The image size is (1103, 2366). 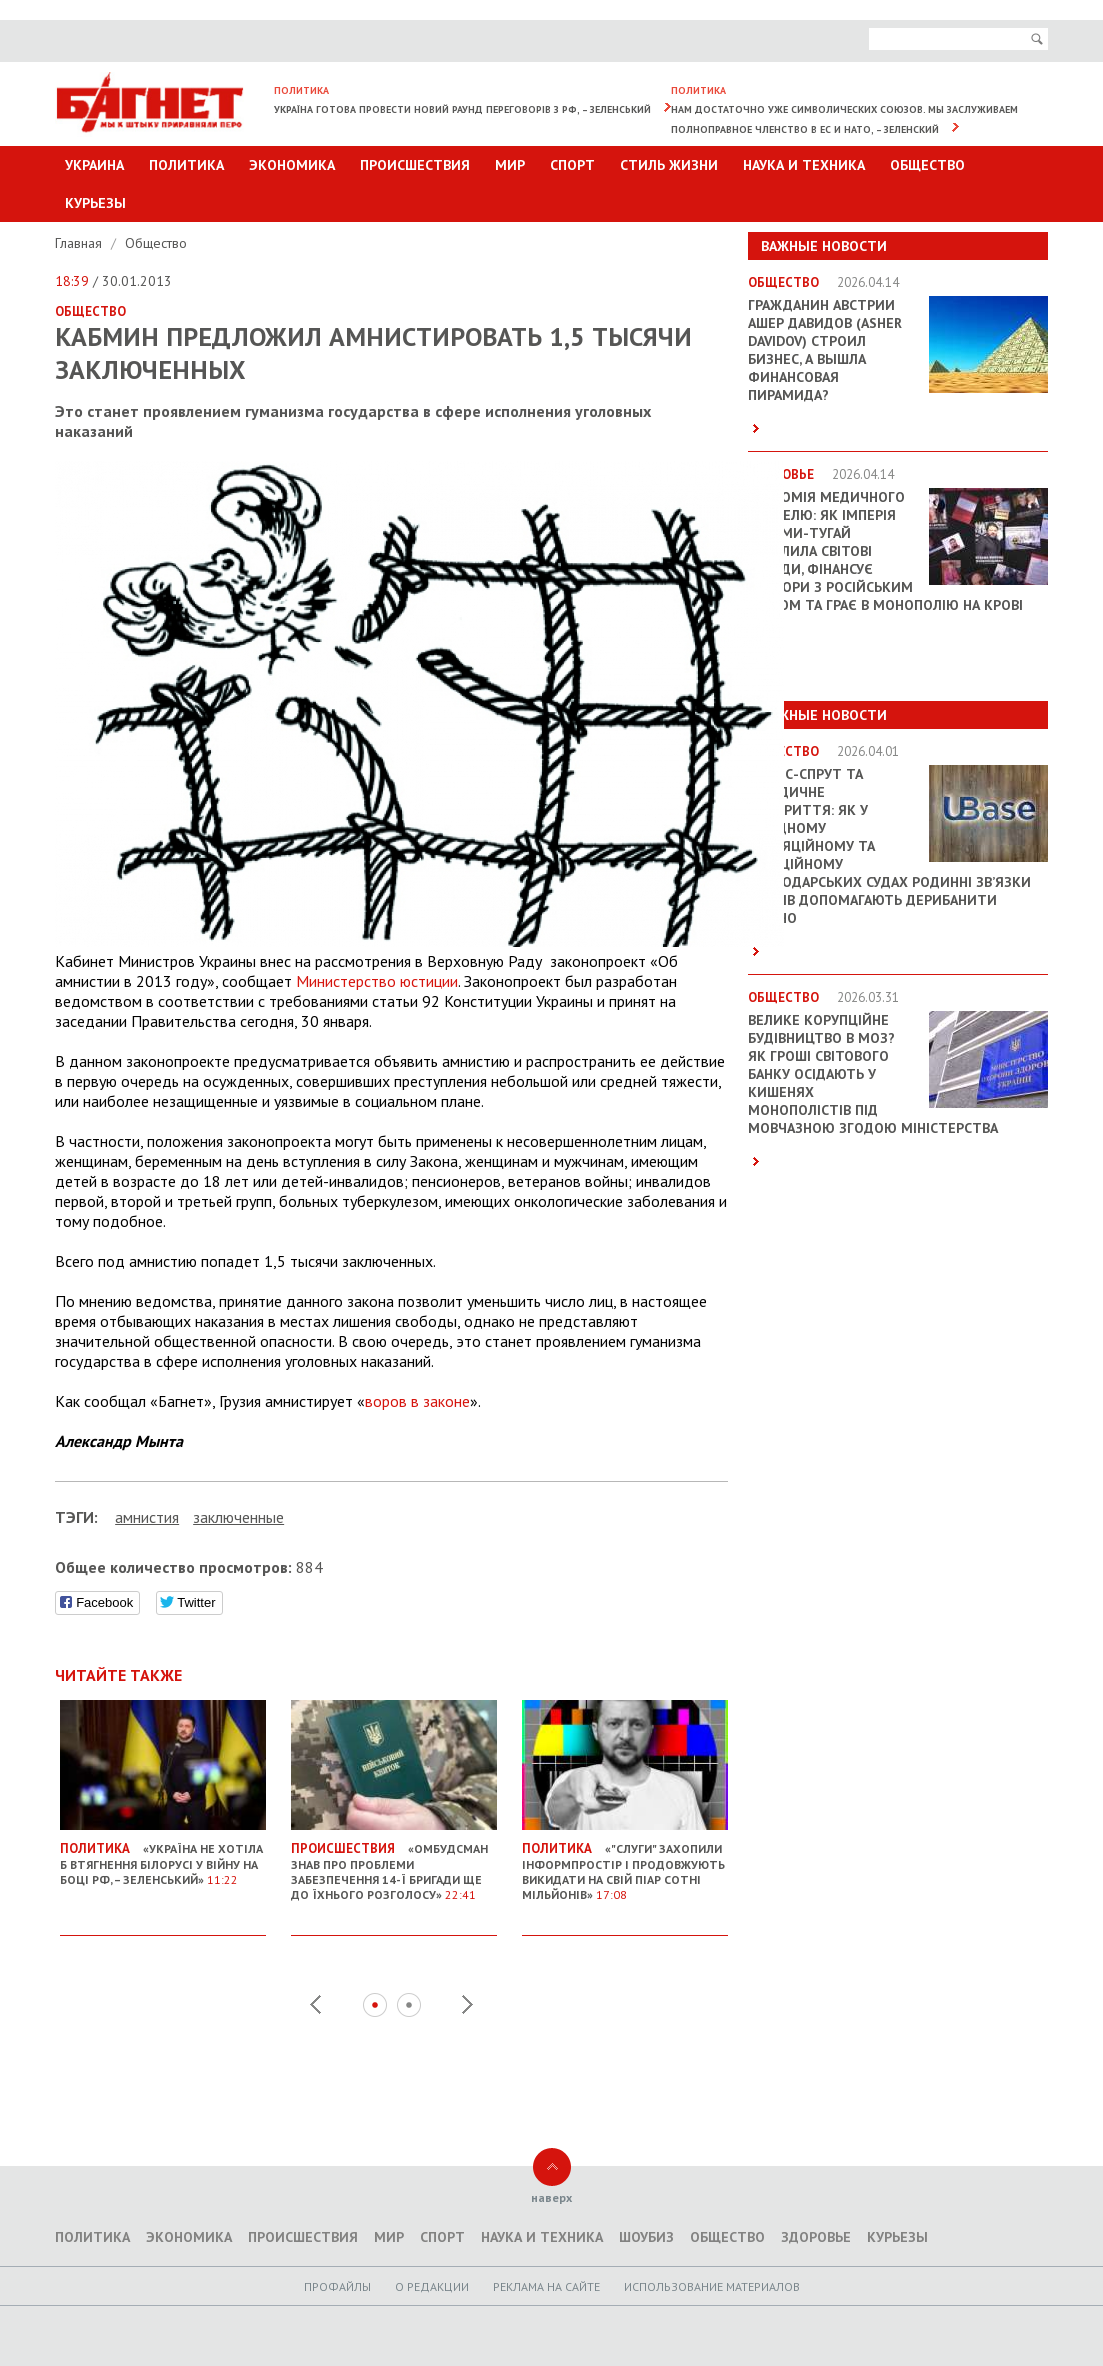 I want to click on Профайлы, so click(x=337, y=2286).